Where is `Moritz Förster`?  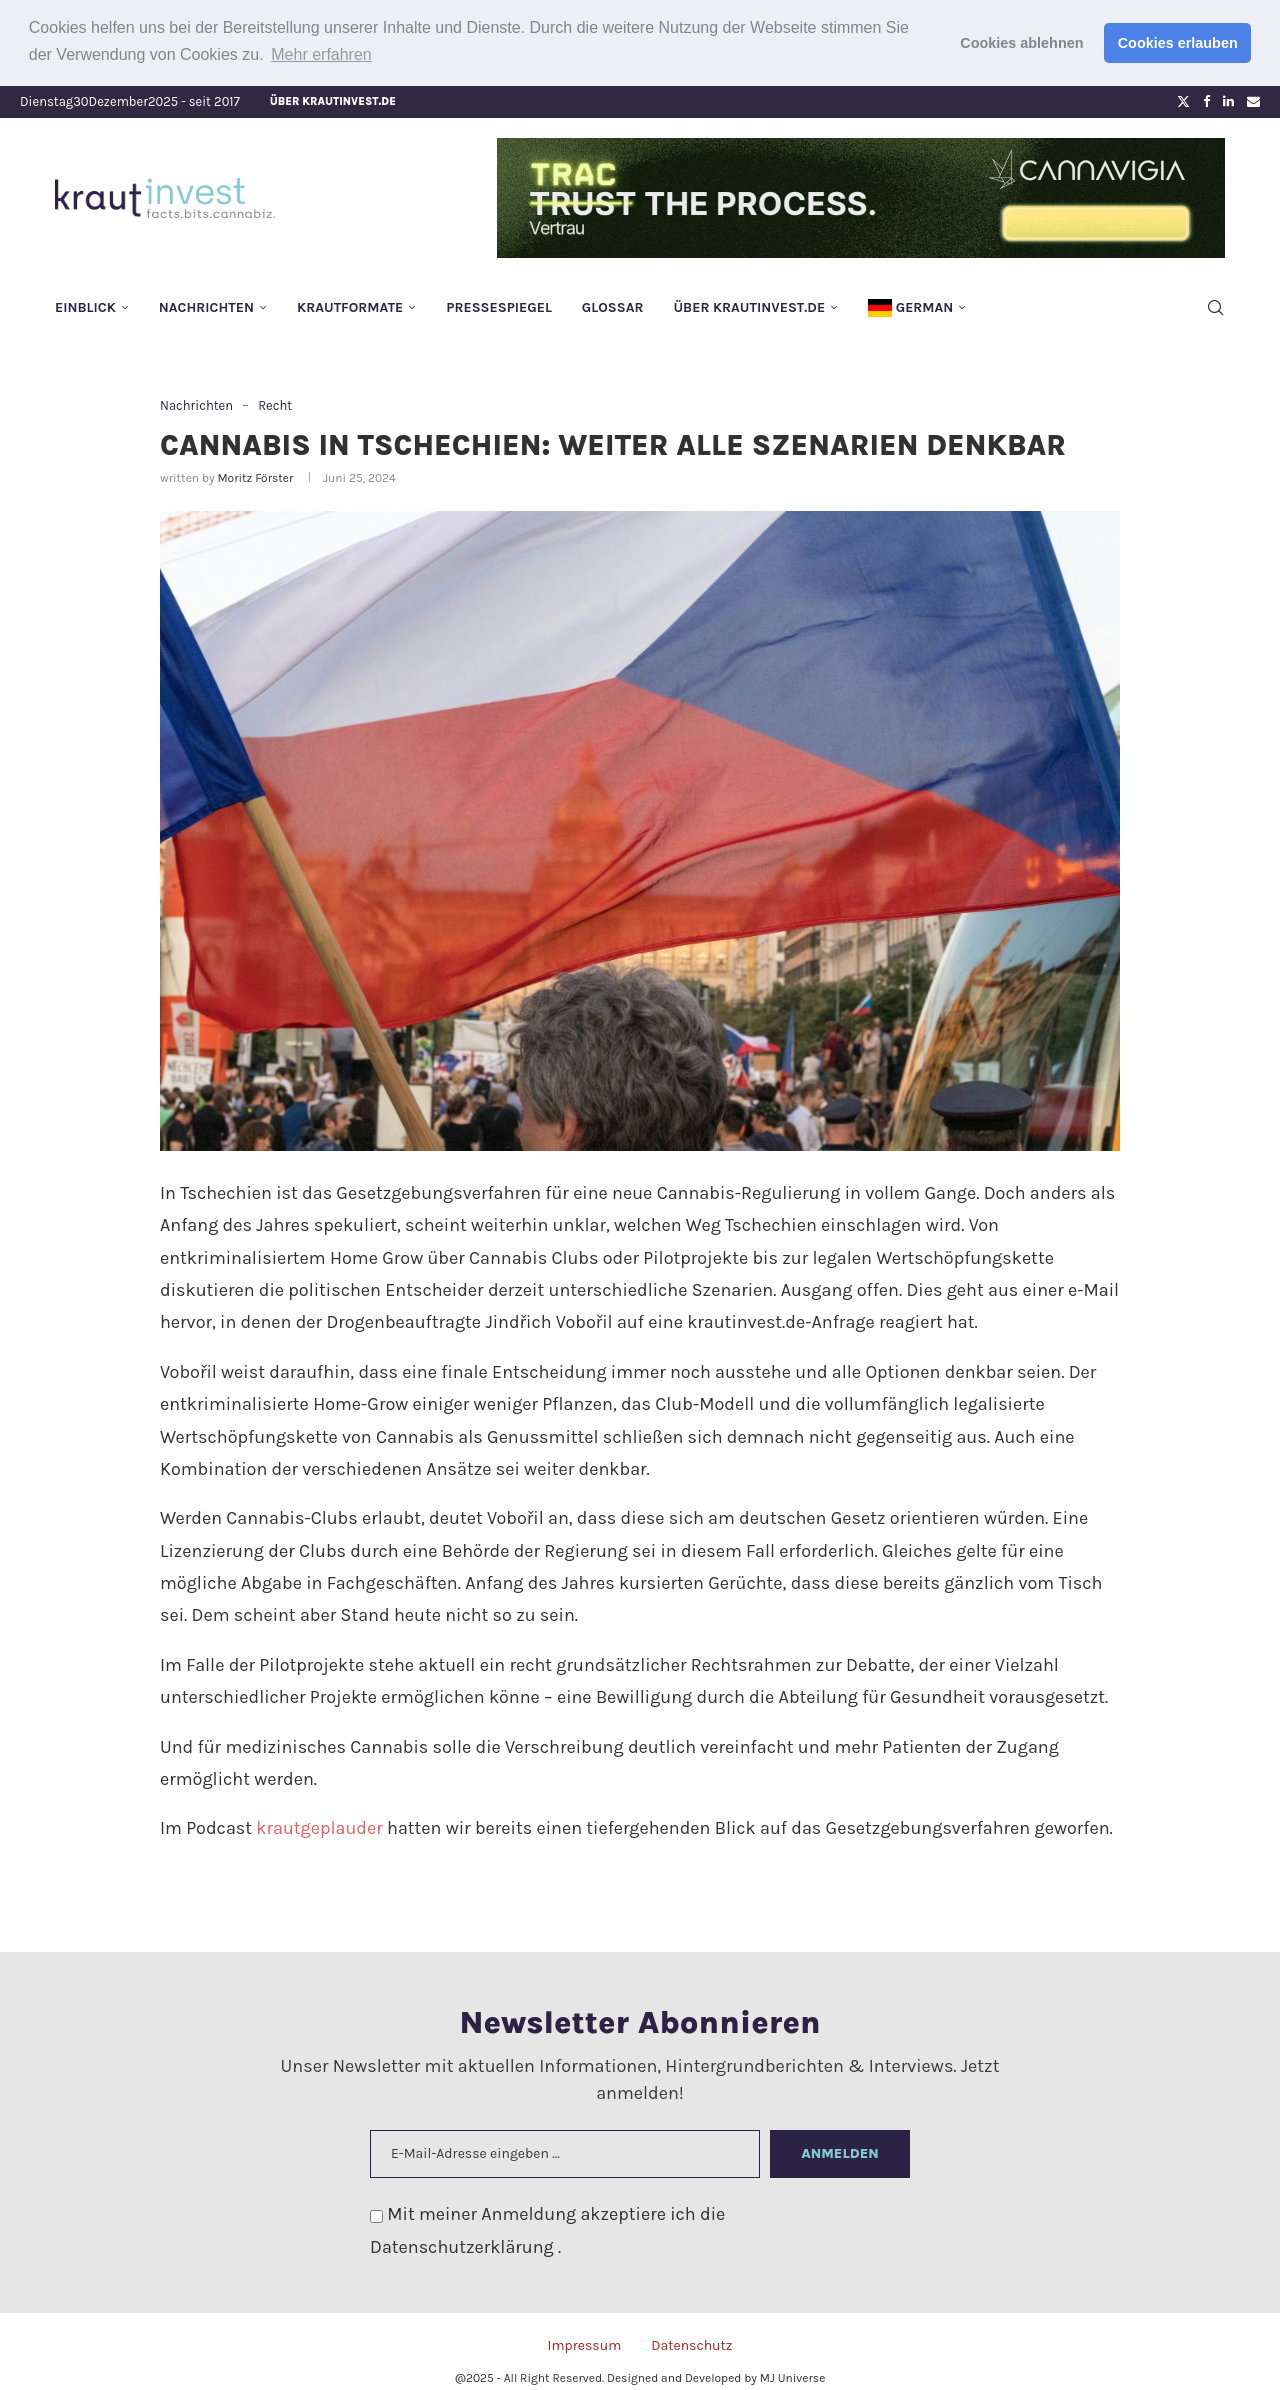 Moritz Förster is located at coordinates (255, 477).